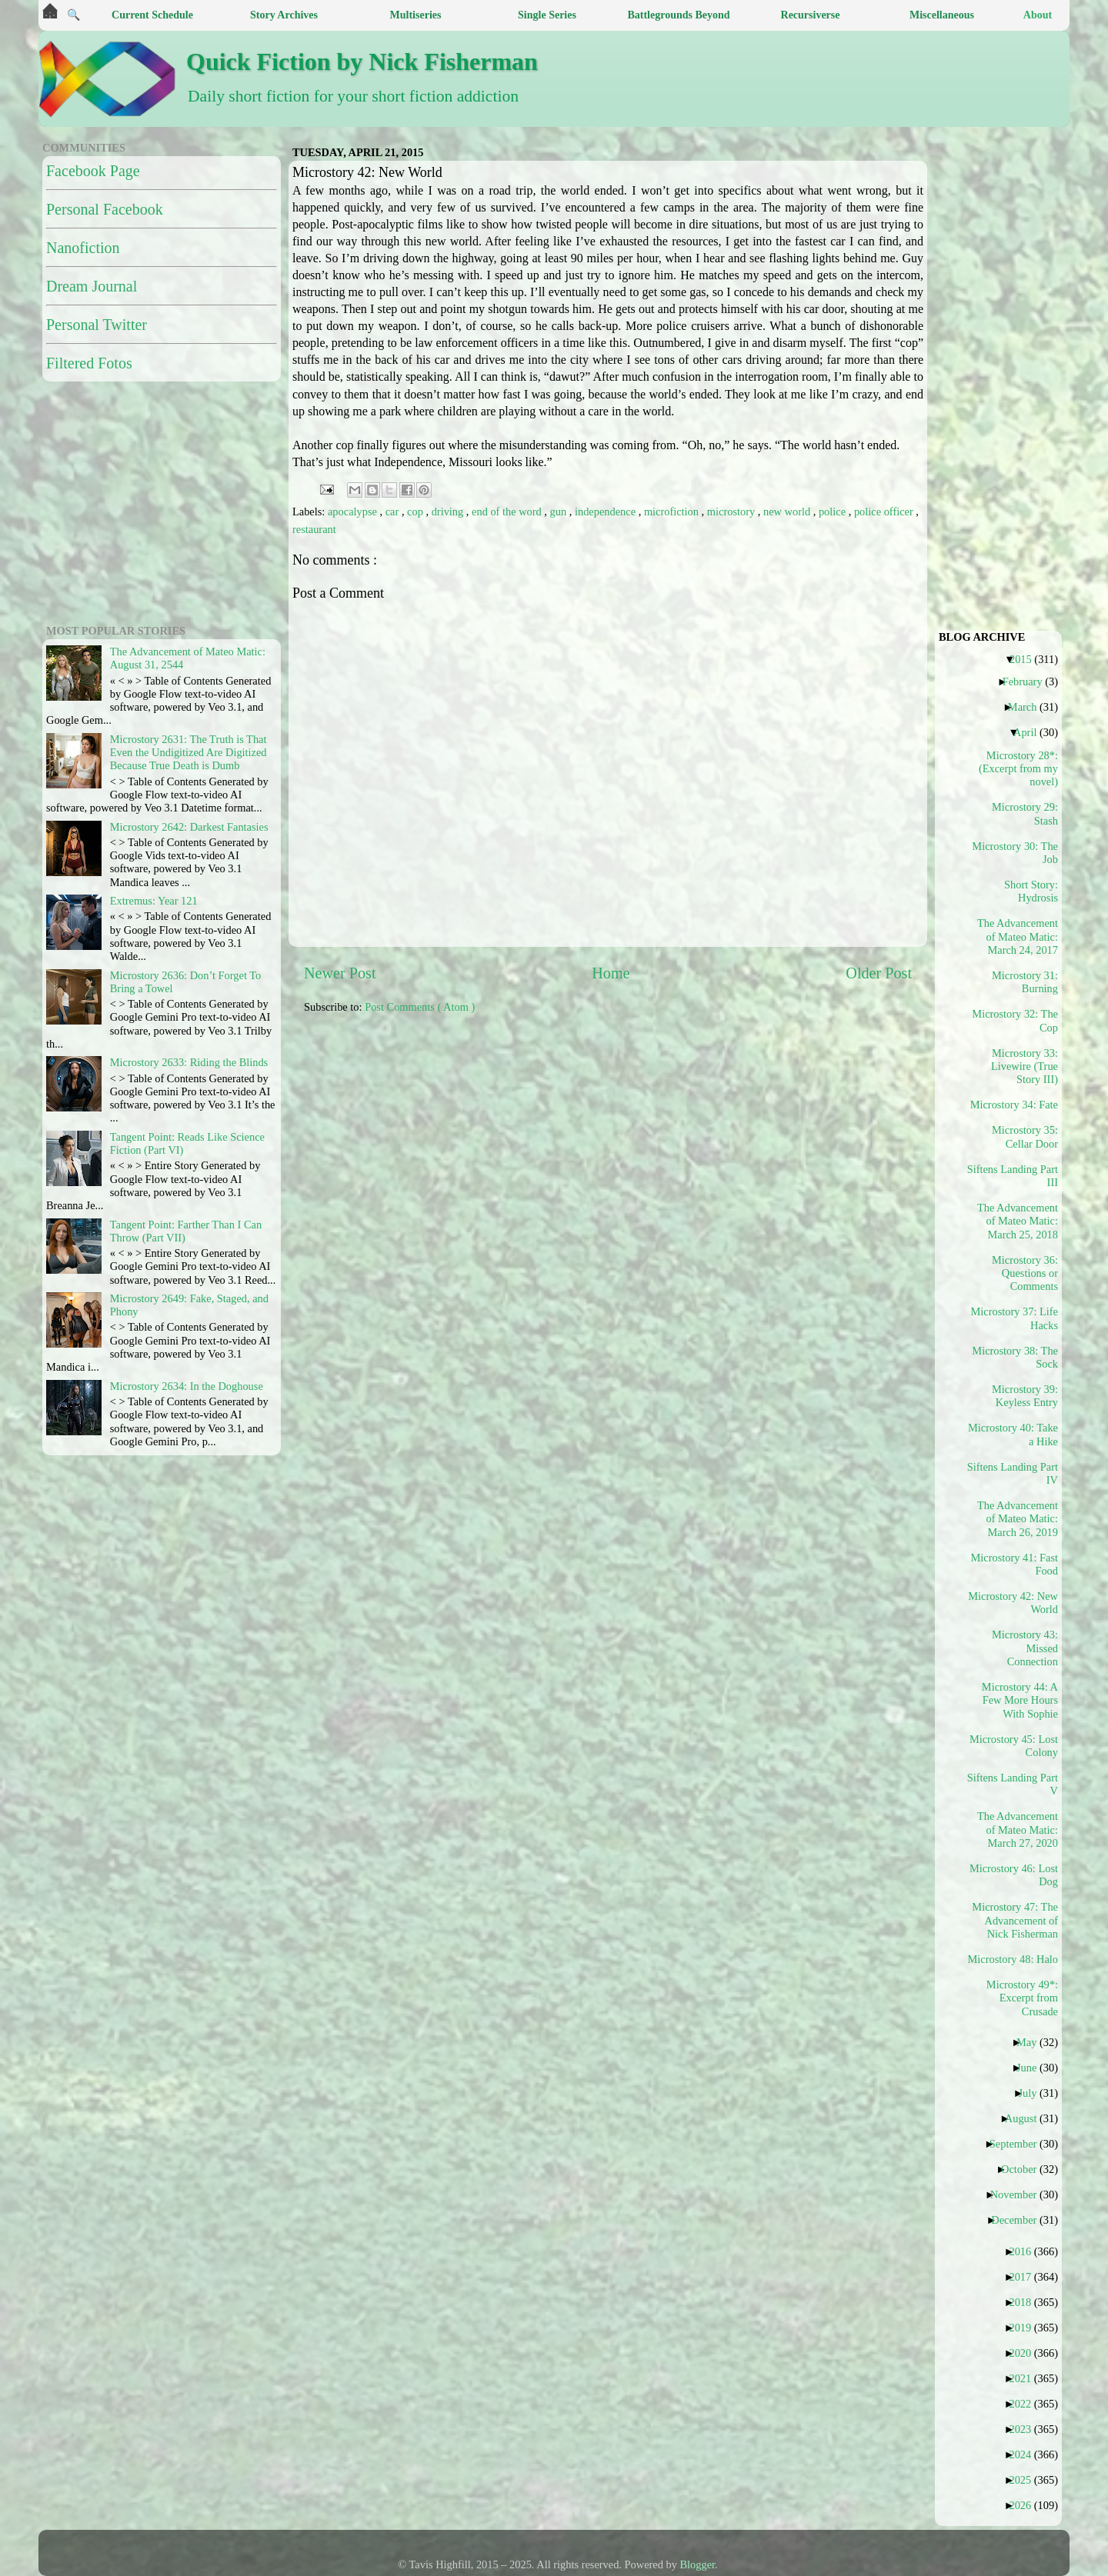 This screenshot has width=1108, height=2576. I want to click on 2021, so click(1025, 2378).